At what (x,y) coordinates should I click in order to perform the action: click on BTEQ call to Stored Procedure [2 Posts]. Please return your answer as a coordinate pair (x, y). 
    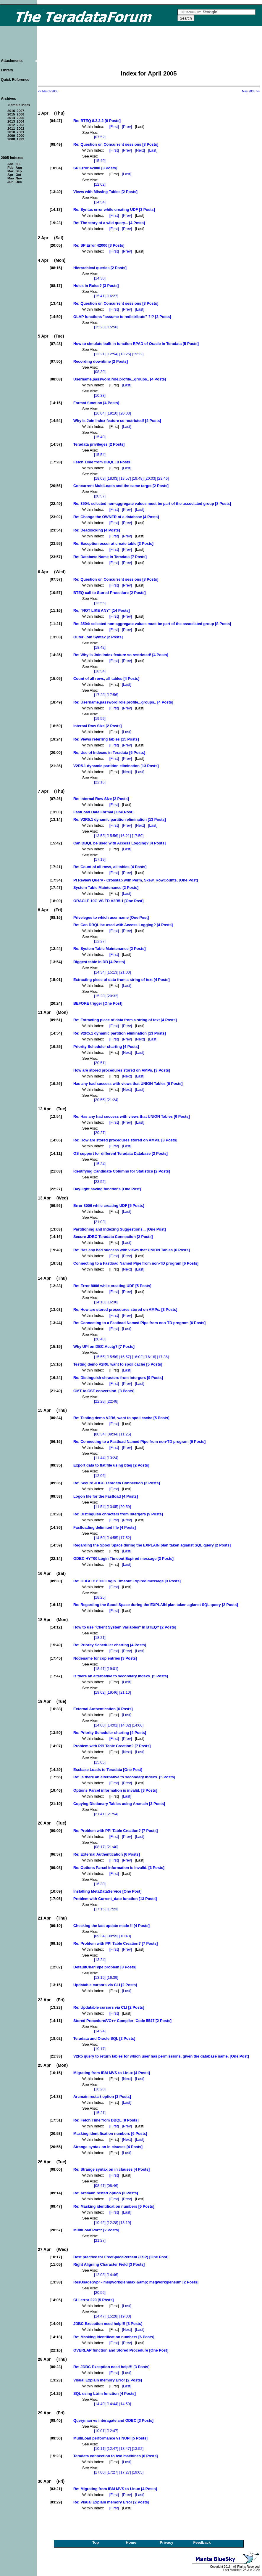
    Looking at the image, I should click on (109, 592).